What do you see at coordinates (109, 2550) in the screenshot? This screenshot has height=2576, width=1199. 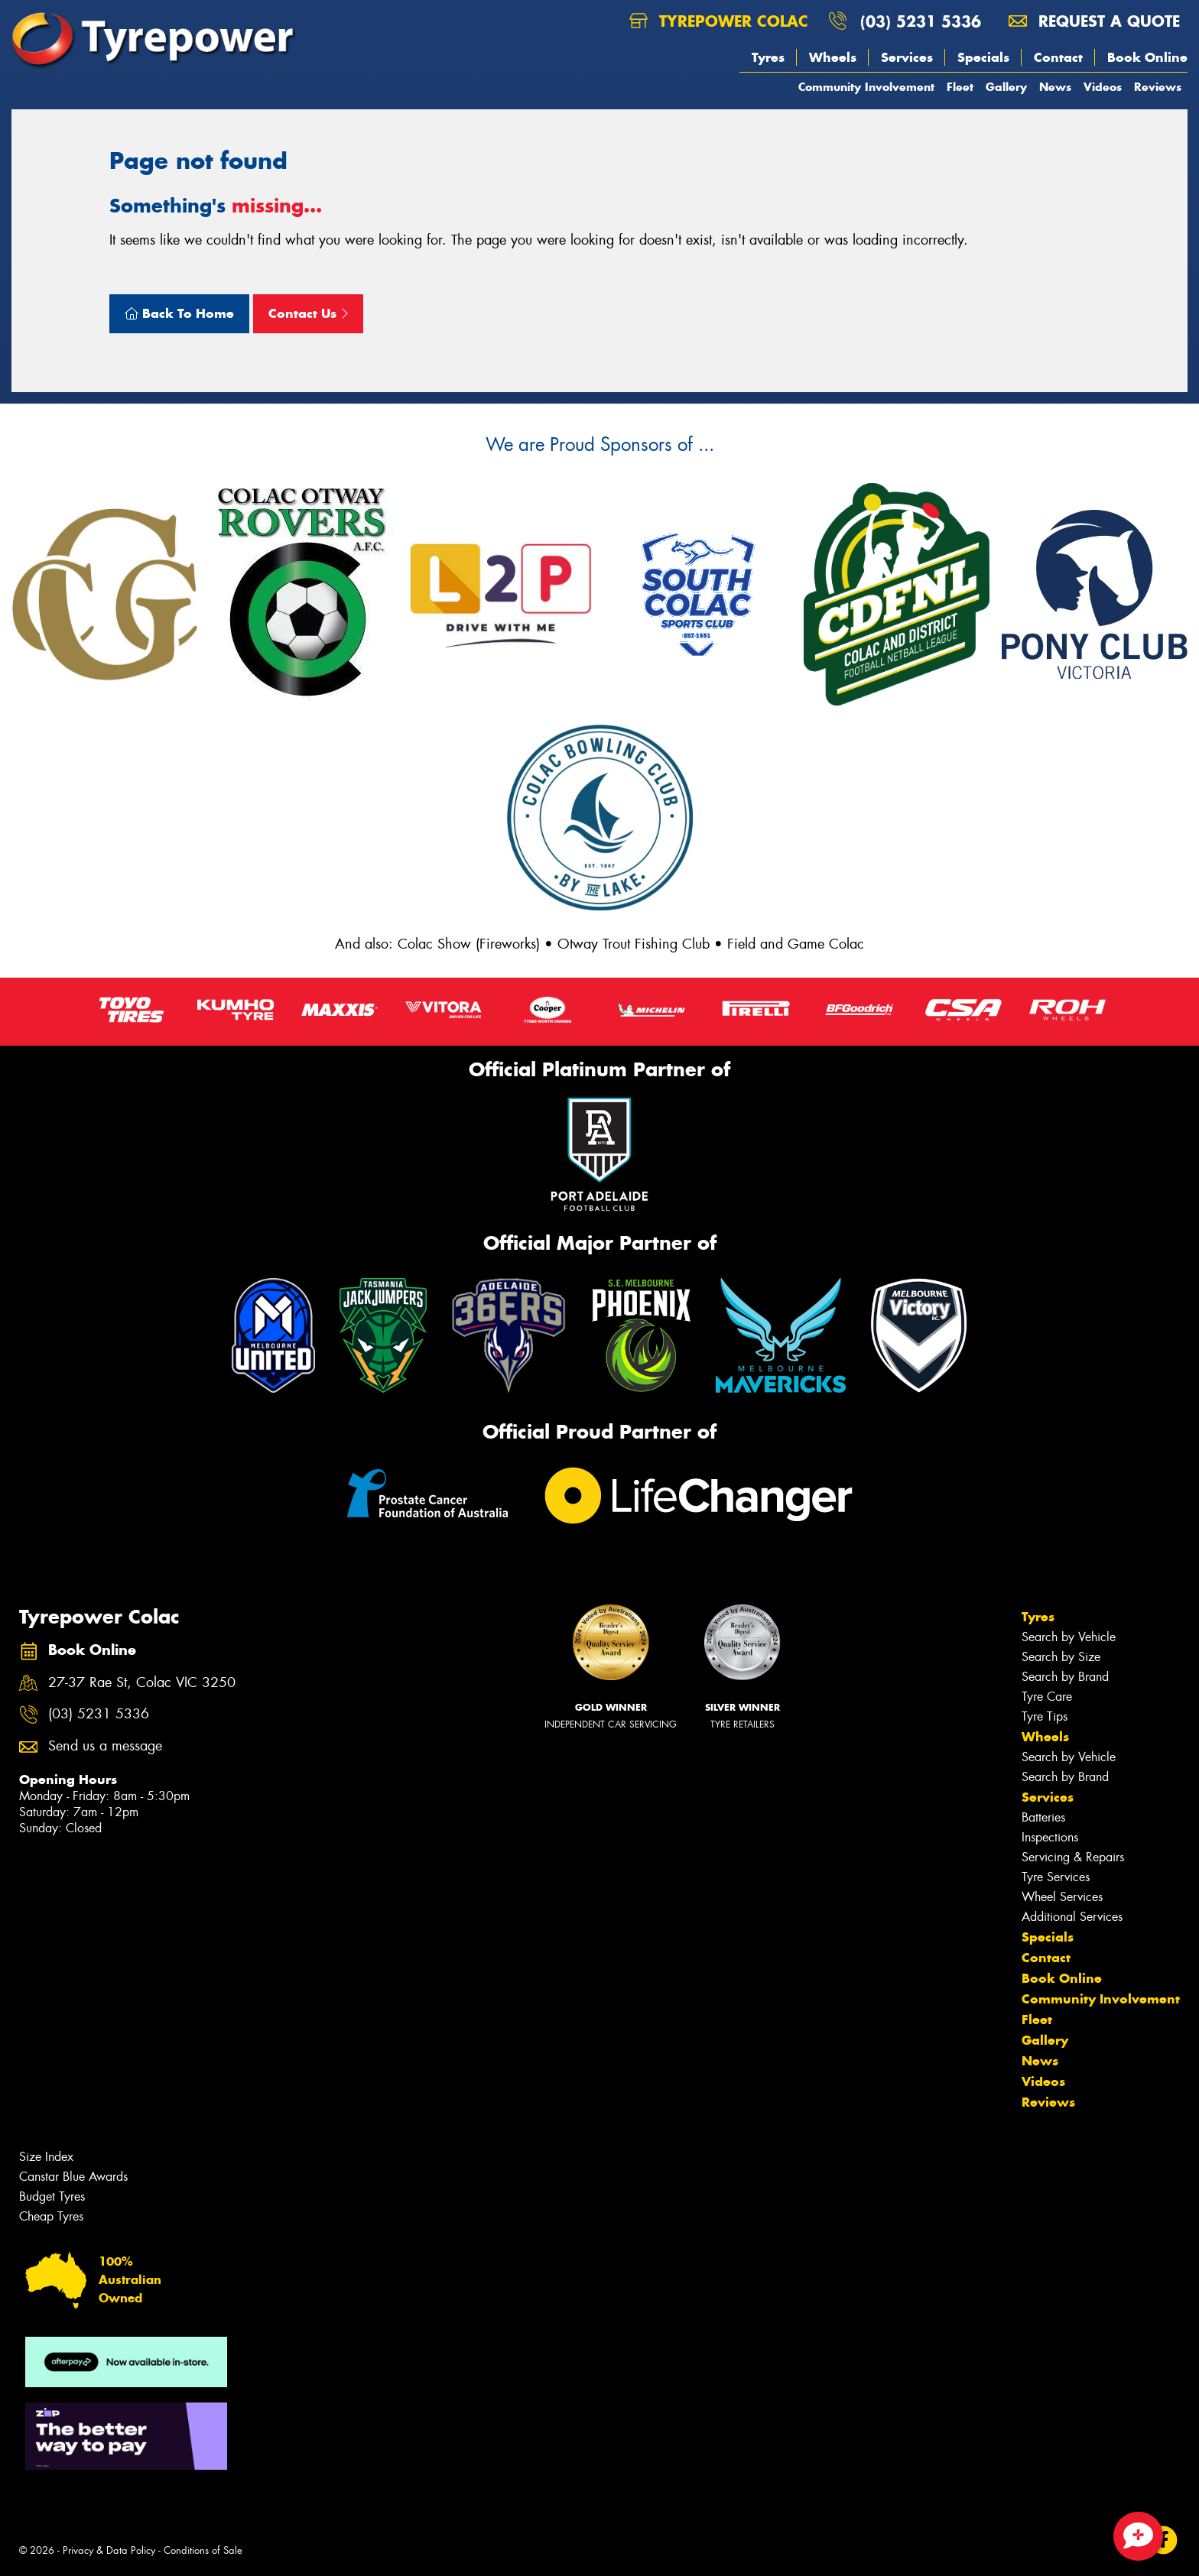 I see `Privacy & Data Policy` at bounding box center [109, 2550].